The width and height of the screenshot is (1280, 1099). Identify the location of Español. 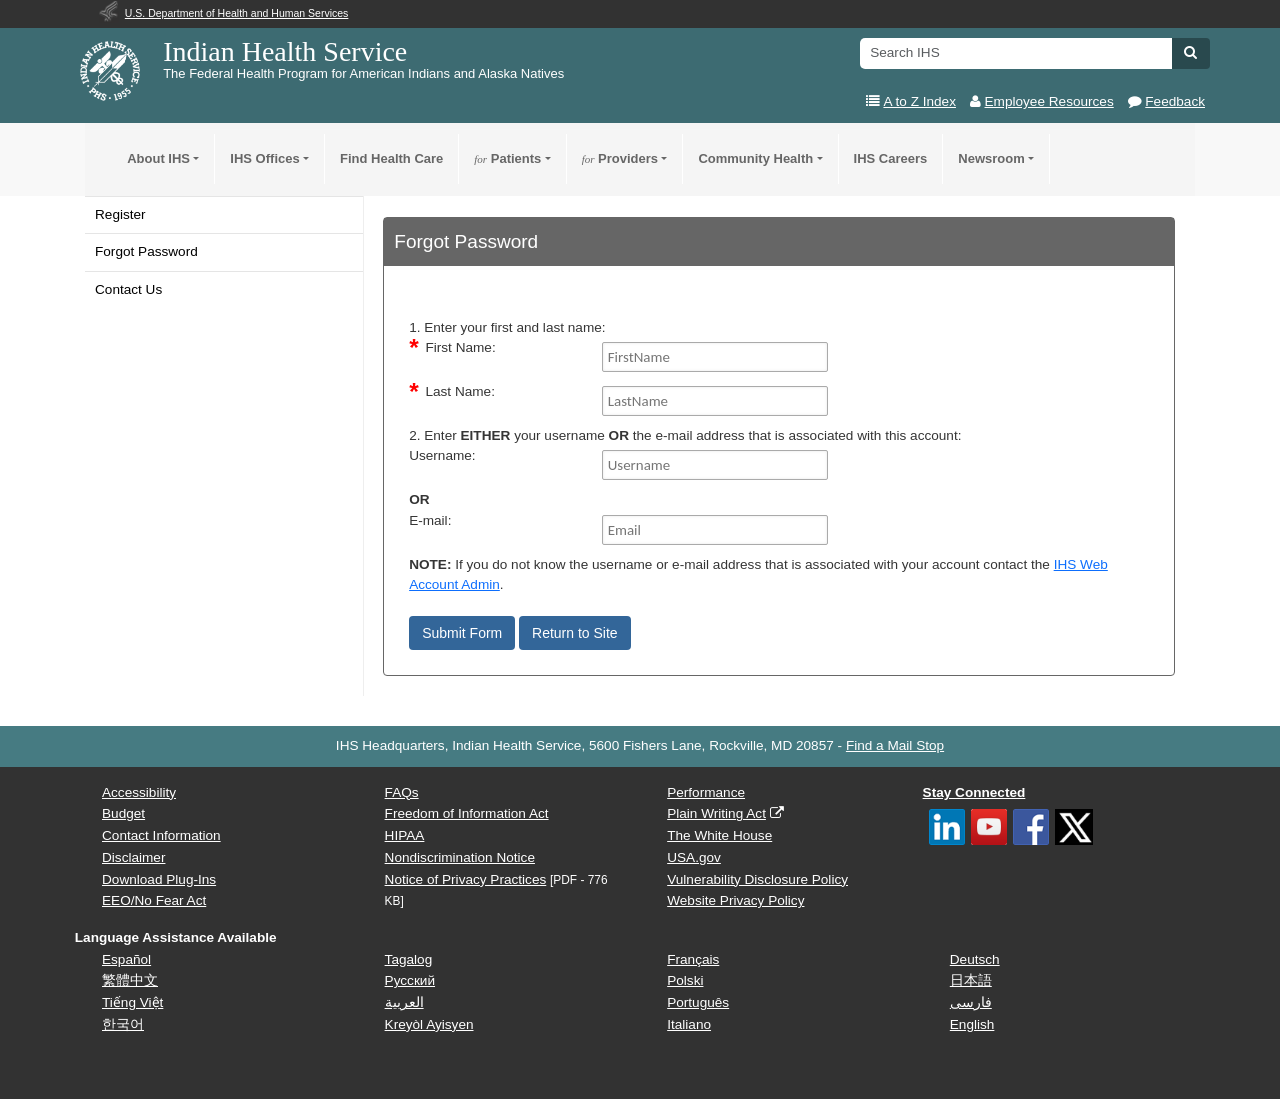
(126, 959).